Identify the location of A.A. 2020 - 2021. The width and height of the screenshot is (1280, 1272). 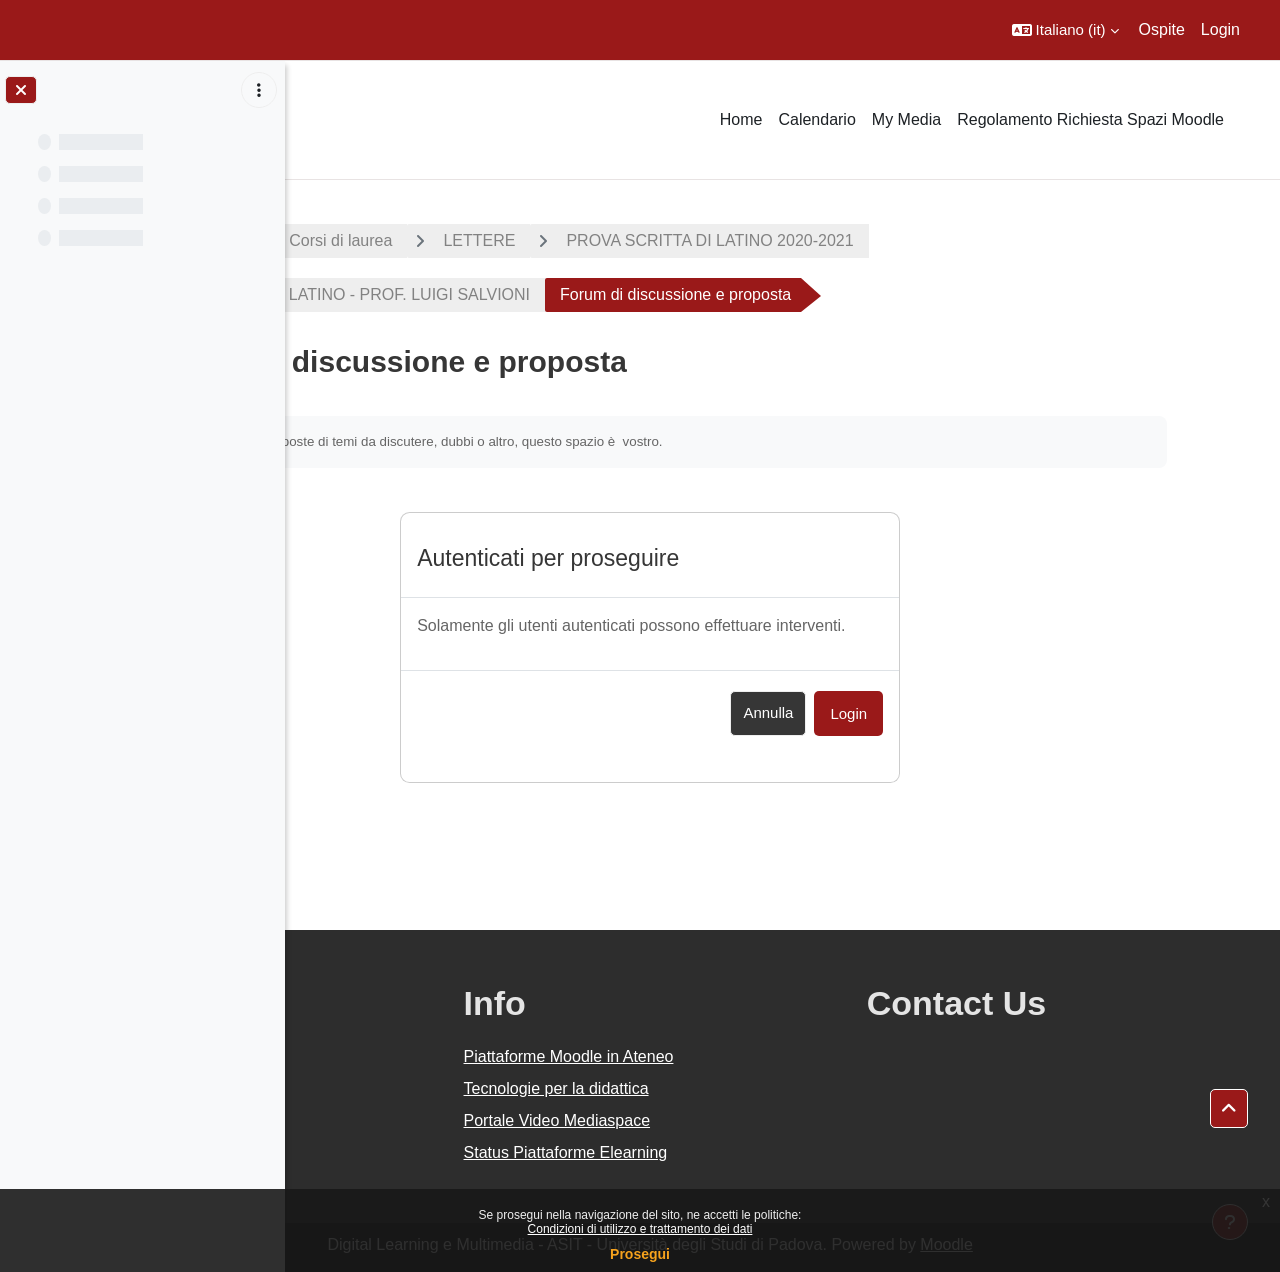
(383, 240).